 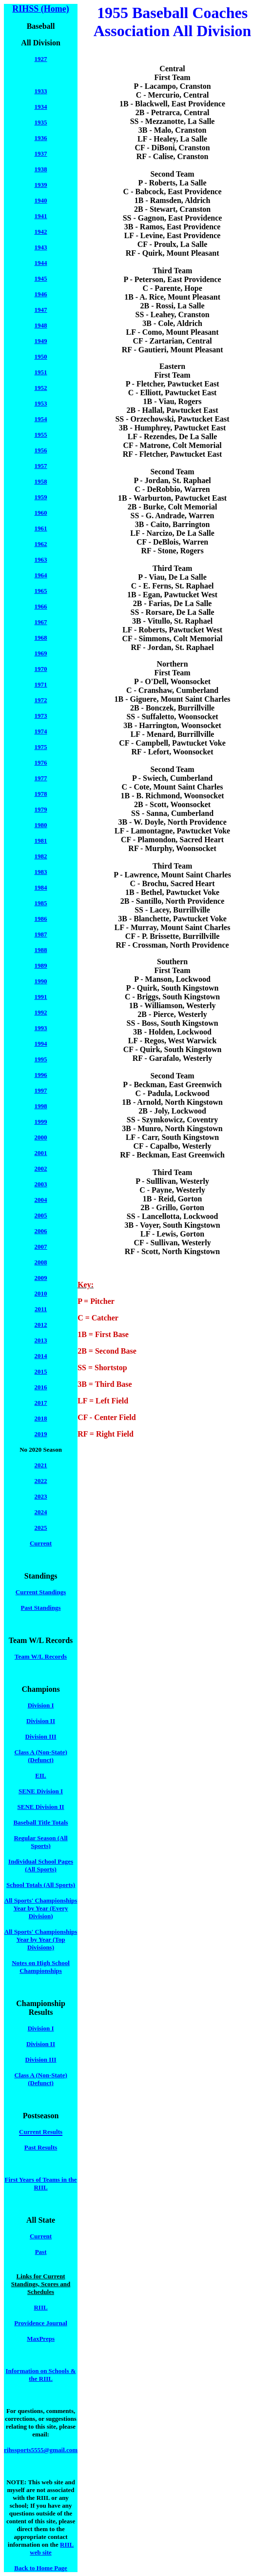 I want to click on Information on Schools & the RIIL, so click(x=41, y=2374).